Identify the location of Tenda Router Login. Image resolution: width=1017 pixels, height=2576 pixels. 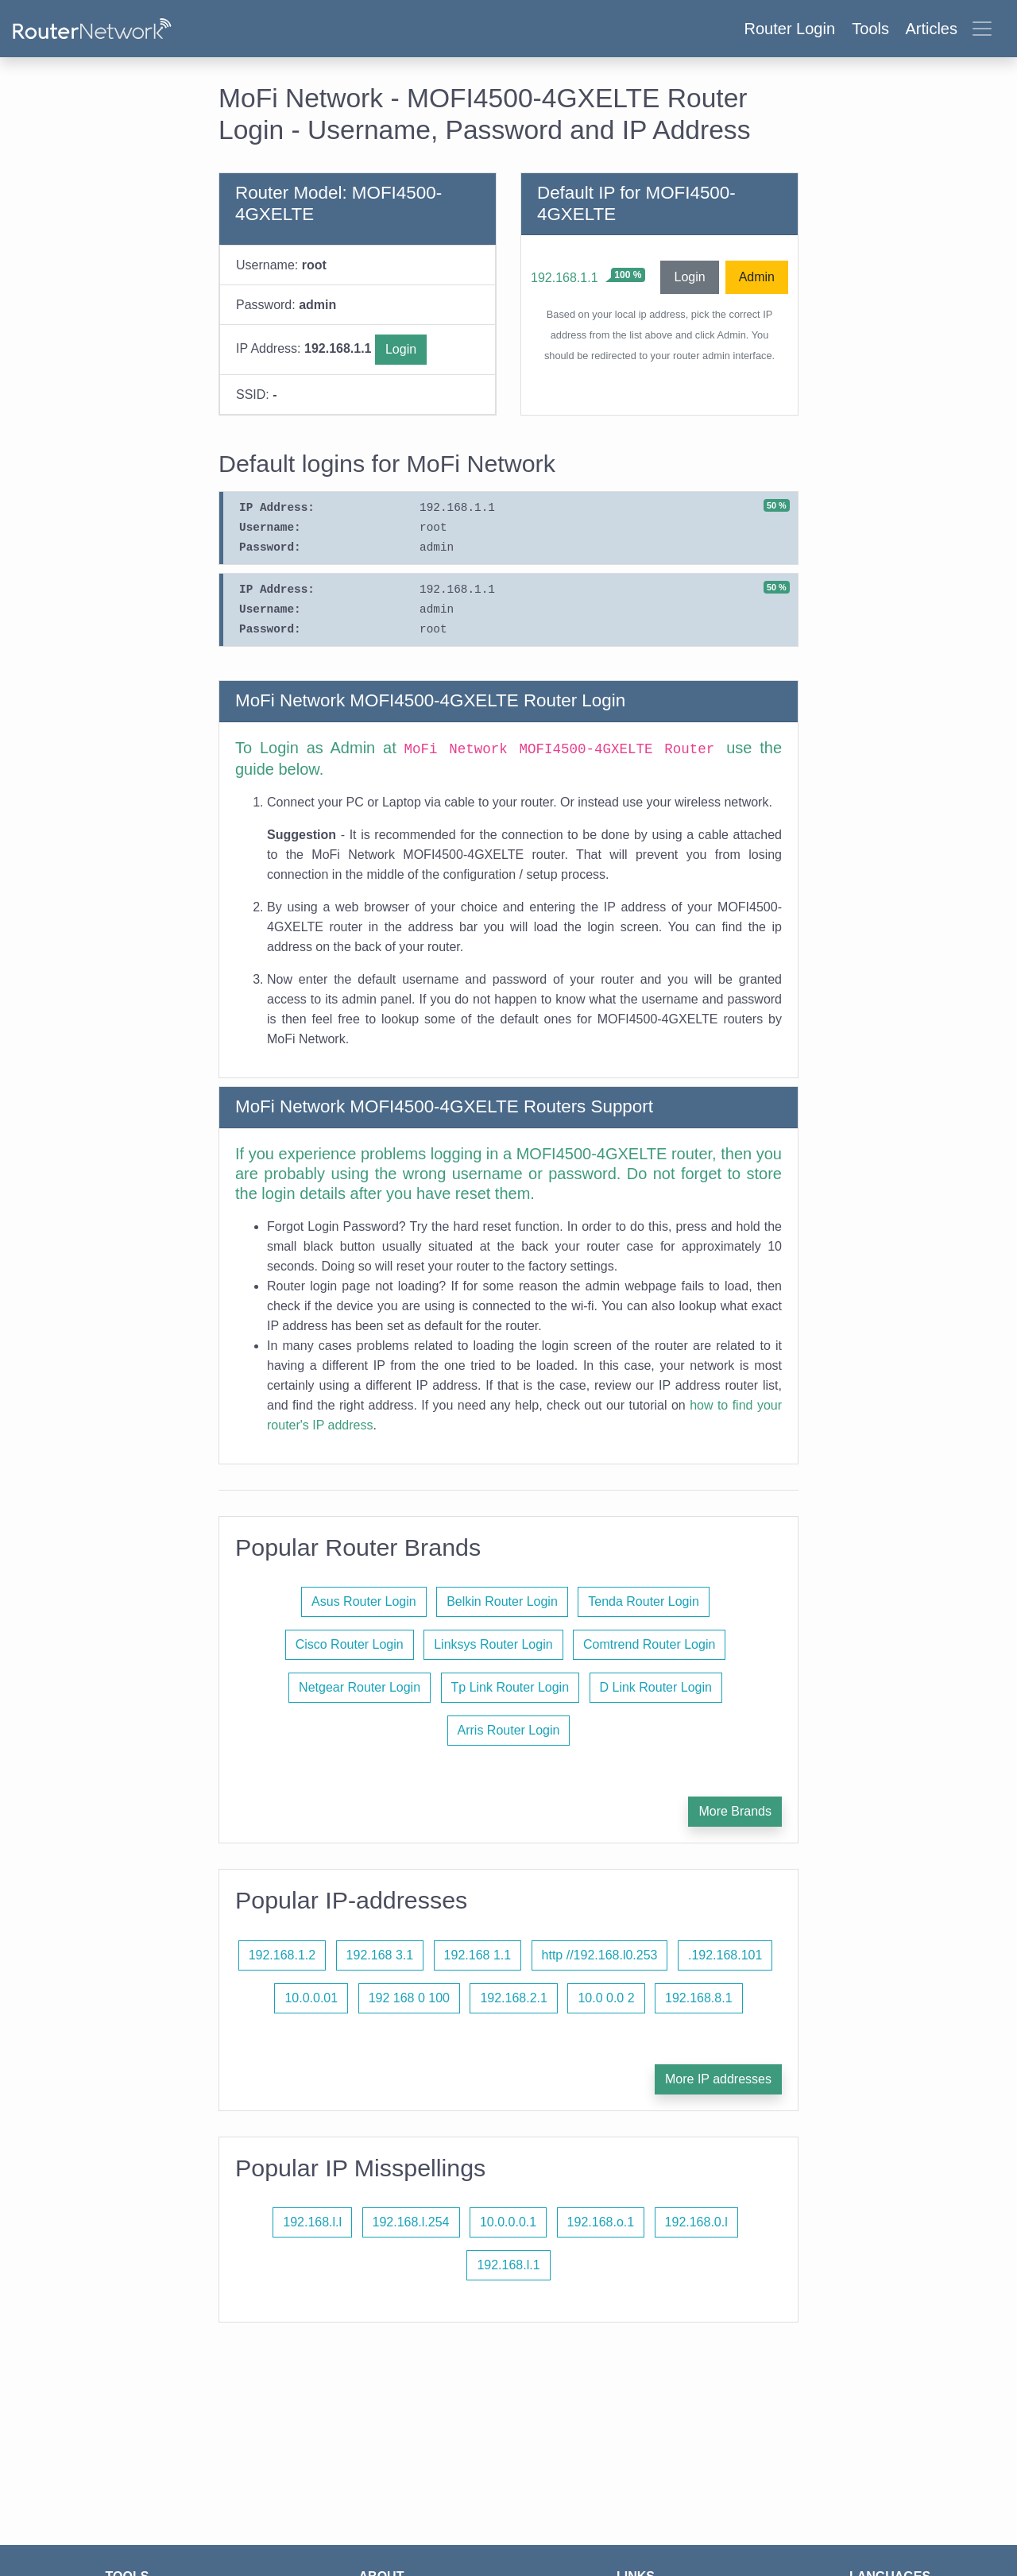
(643, 1601).